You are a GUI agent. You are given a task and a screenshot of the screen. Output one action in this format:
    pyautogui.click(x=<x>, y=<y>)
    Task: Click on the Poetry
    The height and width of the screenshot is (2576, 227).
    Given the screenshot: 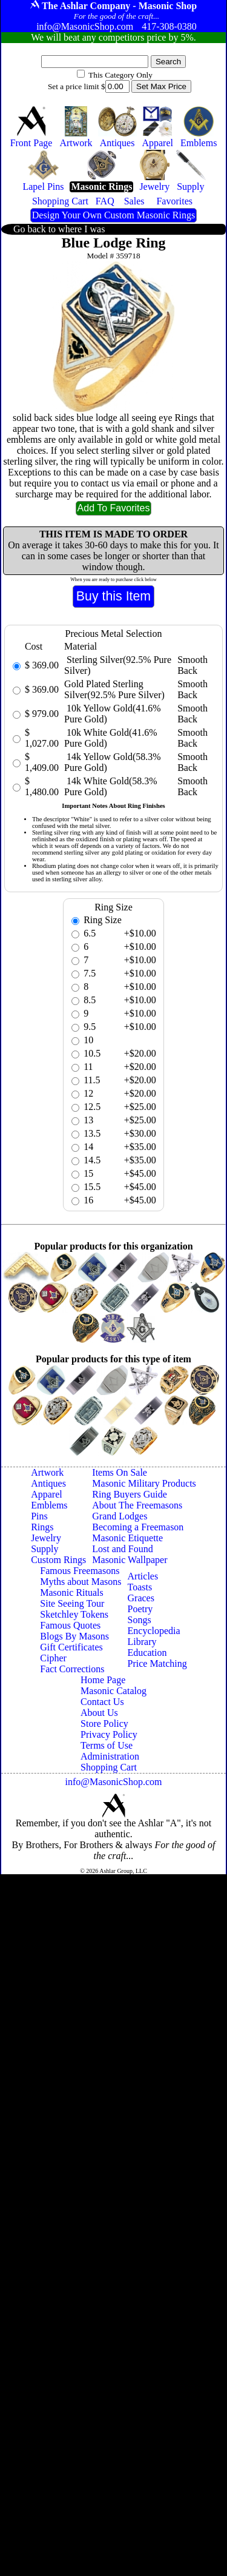 What is the action you would take?
    pyautogui.click(x=140, y=1609)
    